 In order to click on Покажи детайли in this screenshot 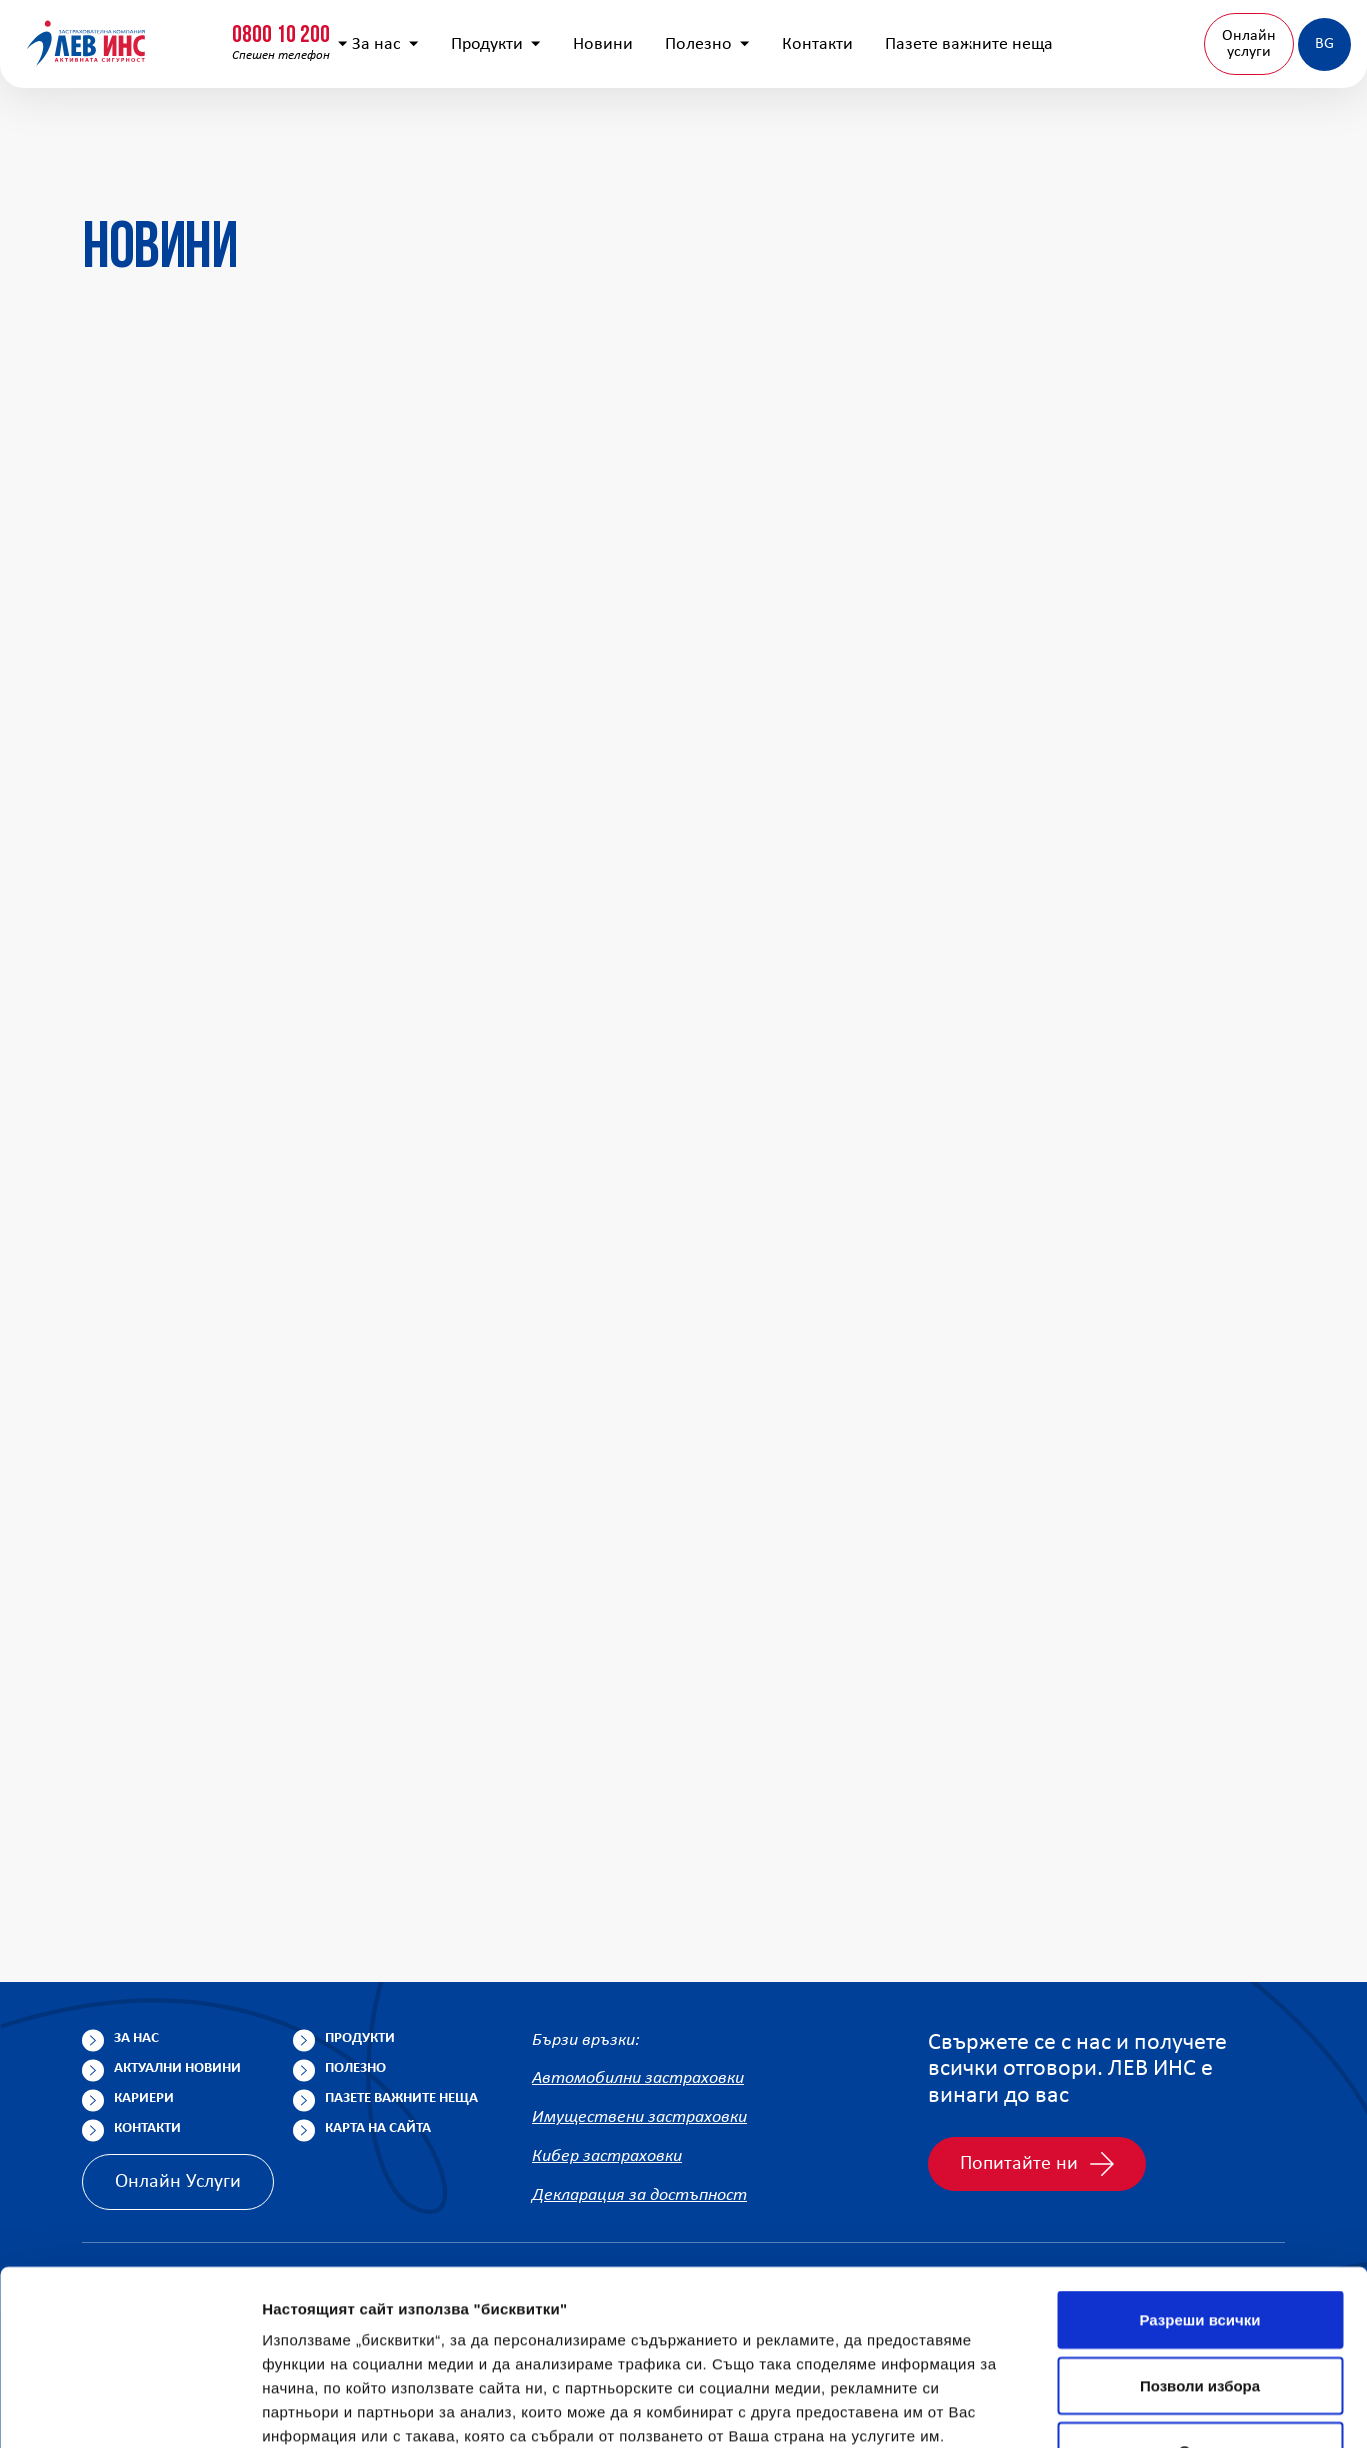, I will do `click(323, 2408)`.